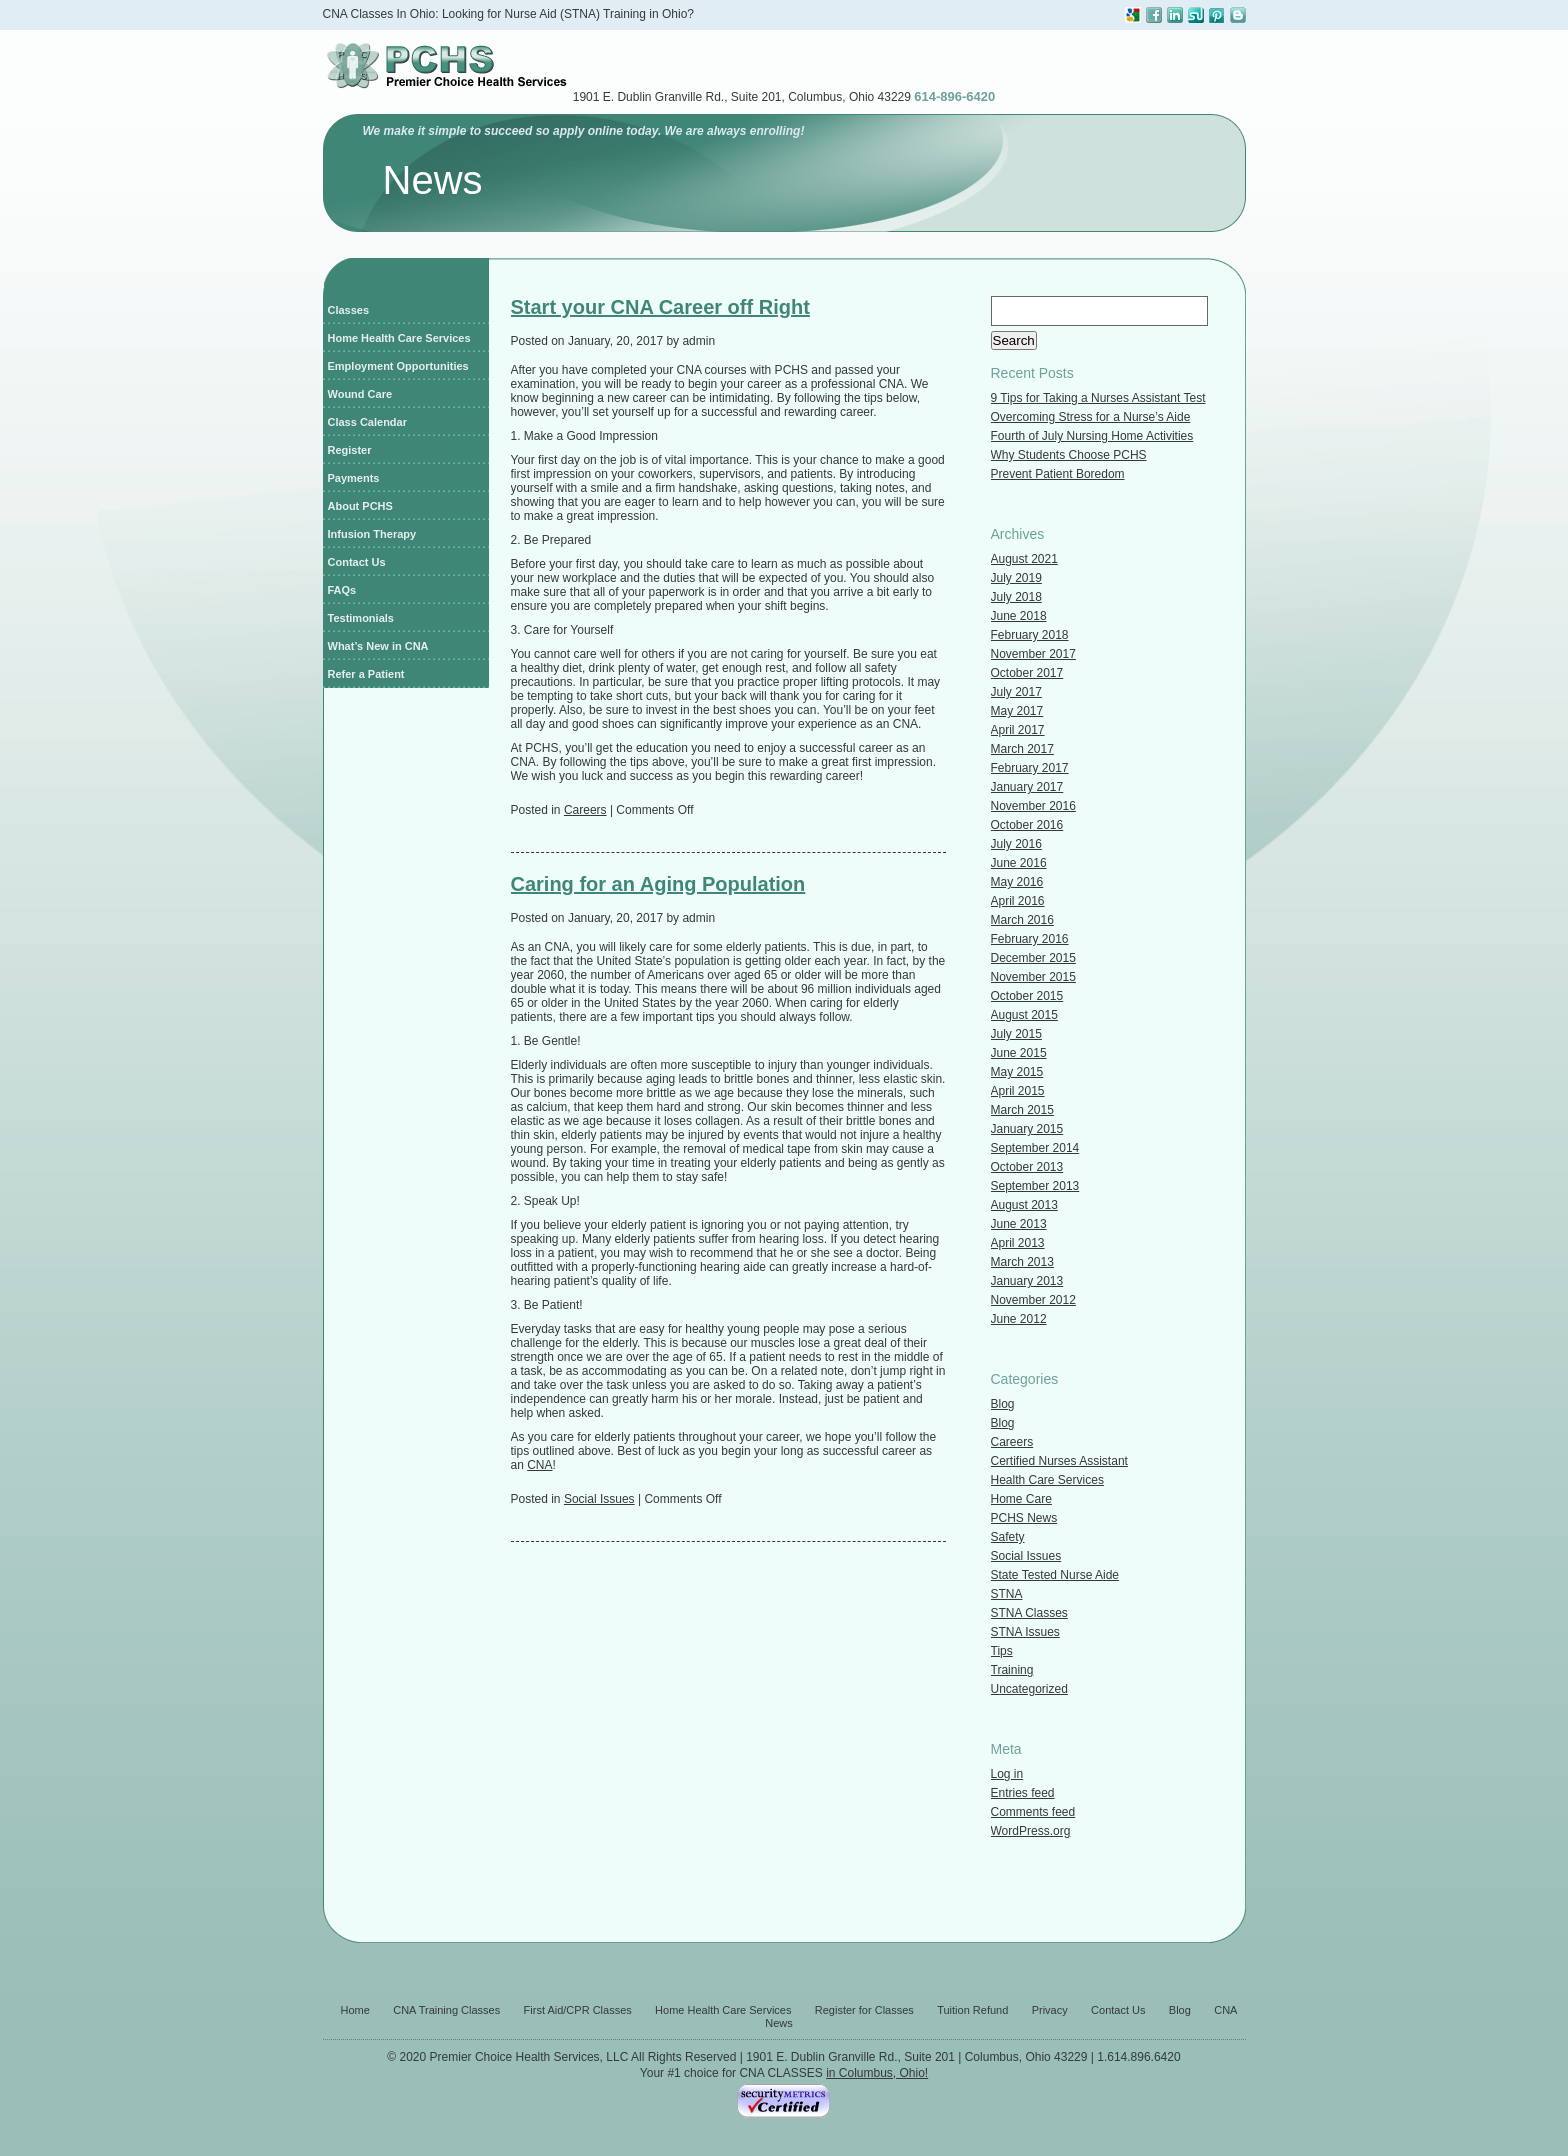  I want to click on Employment Opportunities, so click(398, 366).